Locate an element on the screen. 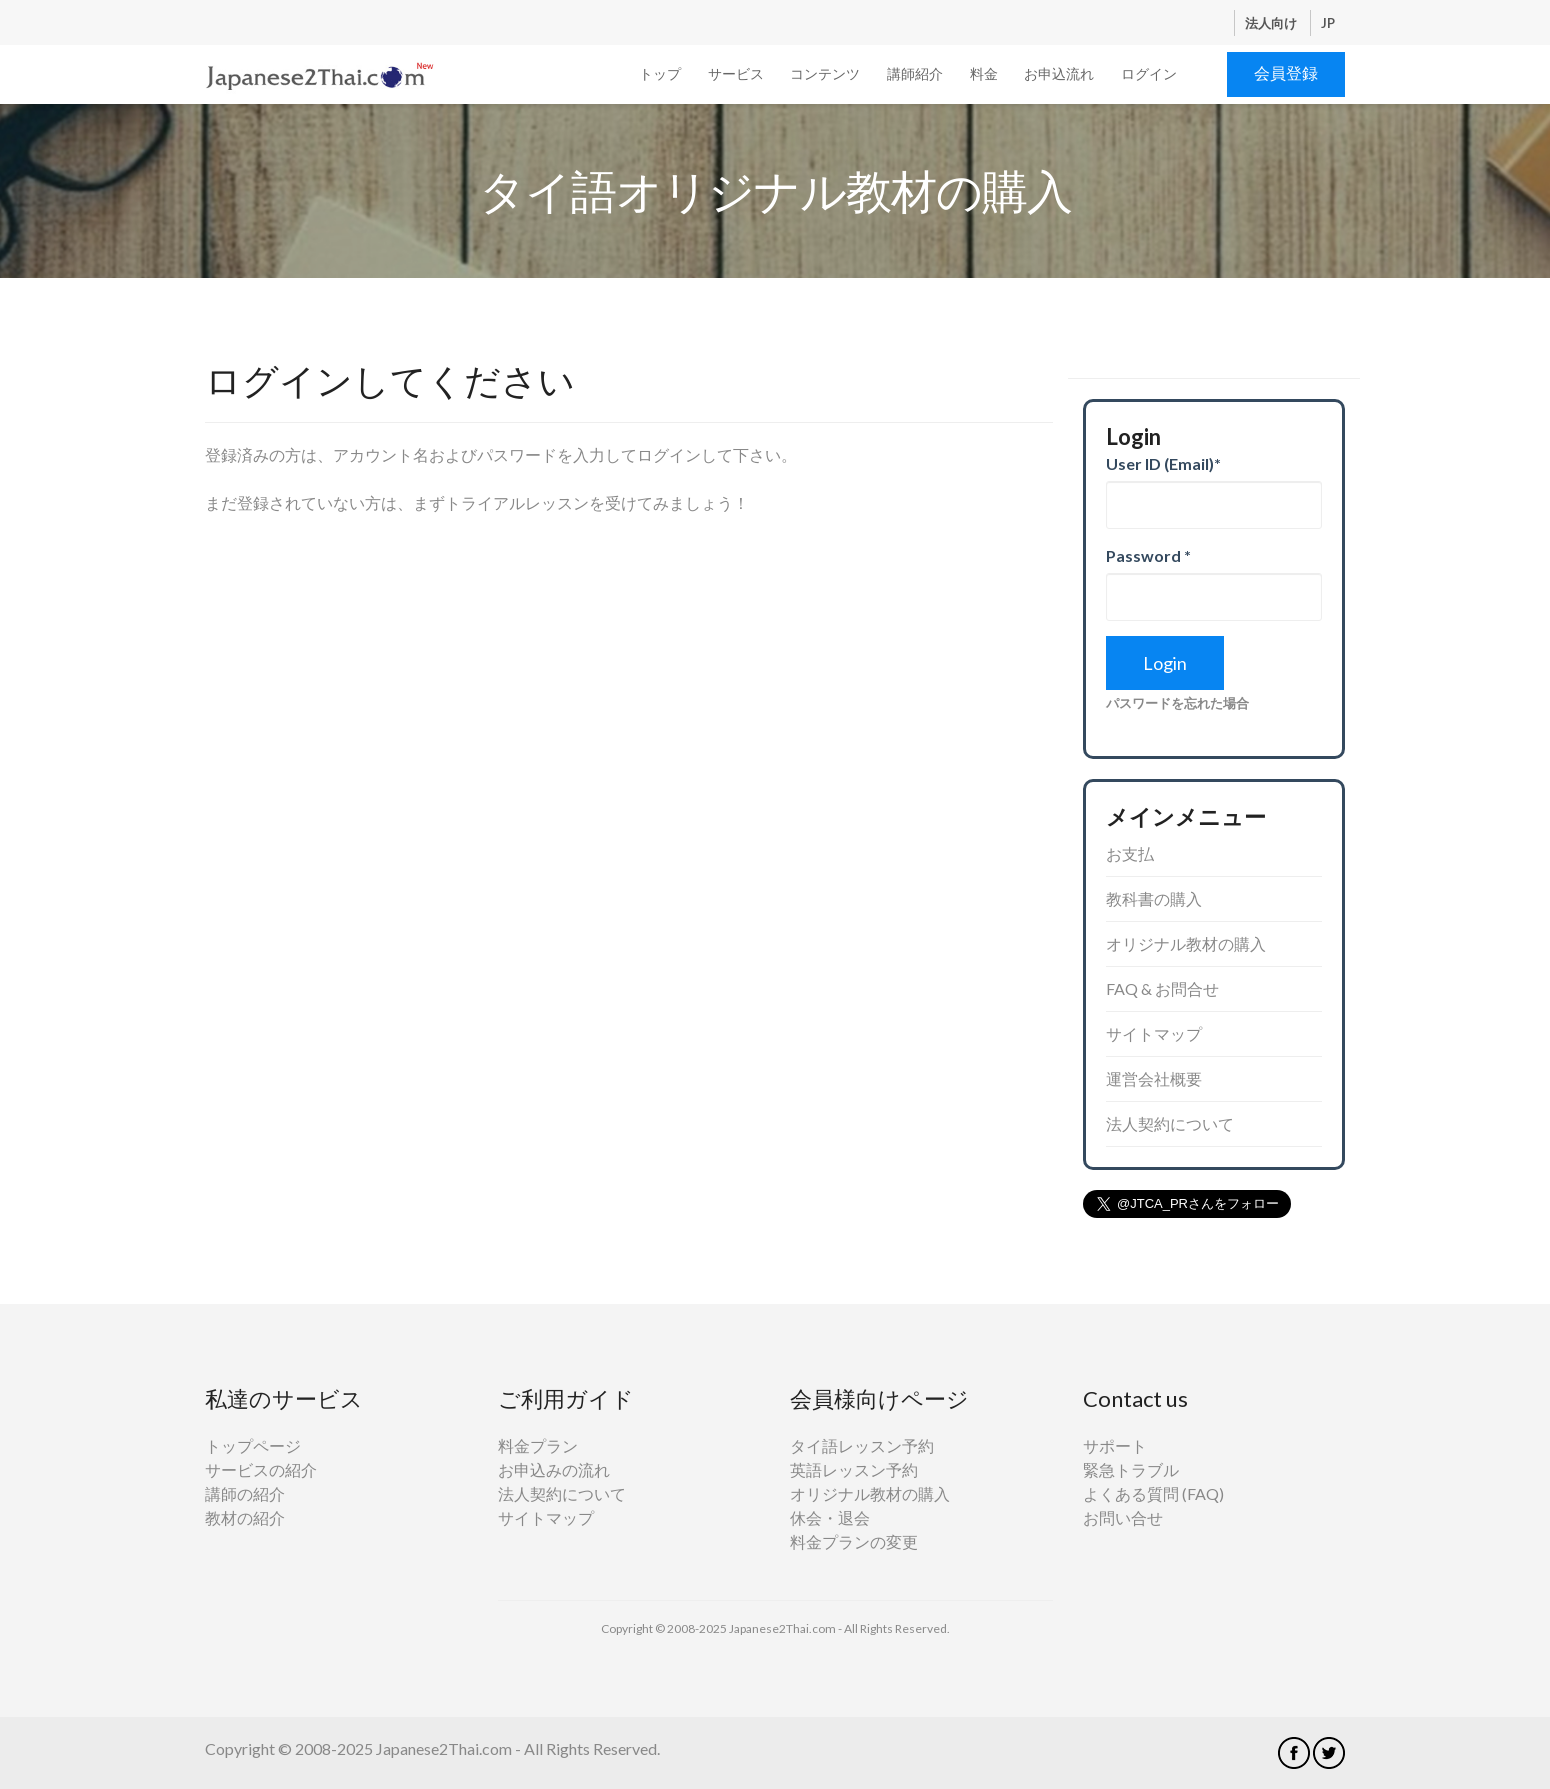  教科書の購入 is located at coordinates (1154, 898).